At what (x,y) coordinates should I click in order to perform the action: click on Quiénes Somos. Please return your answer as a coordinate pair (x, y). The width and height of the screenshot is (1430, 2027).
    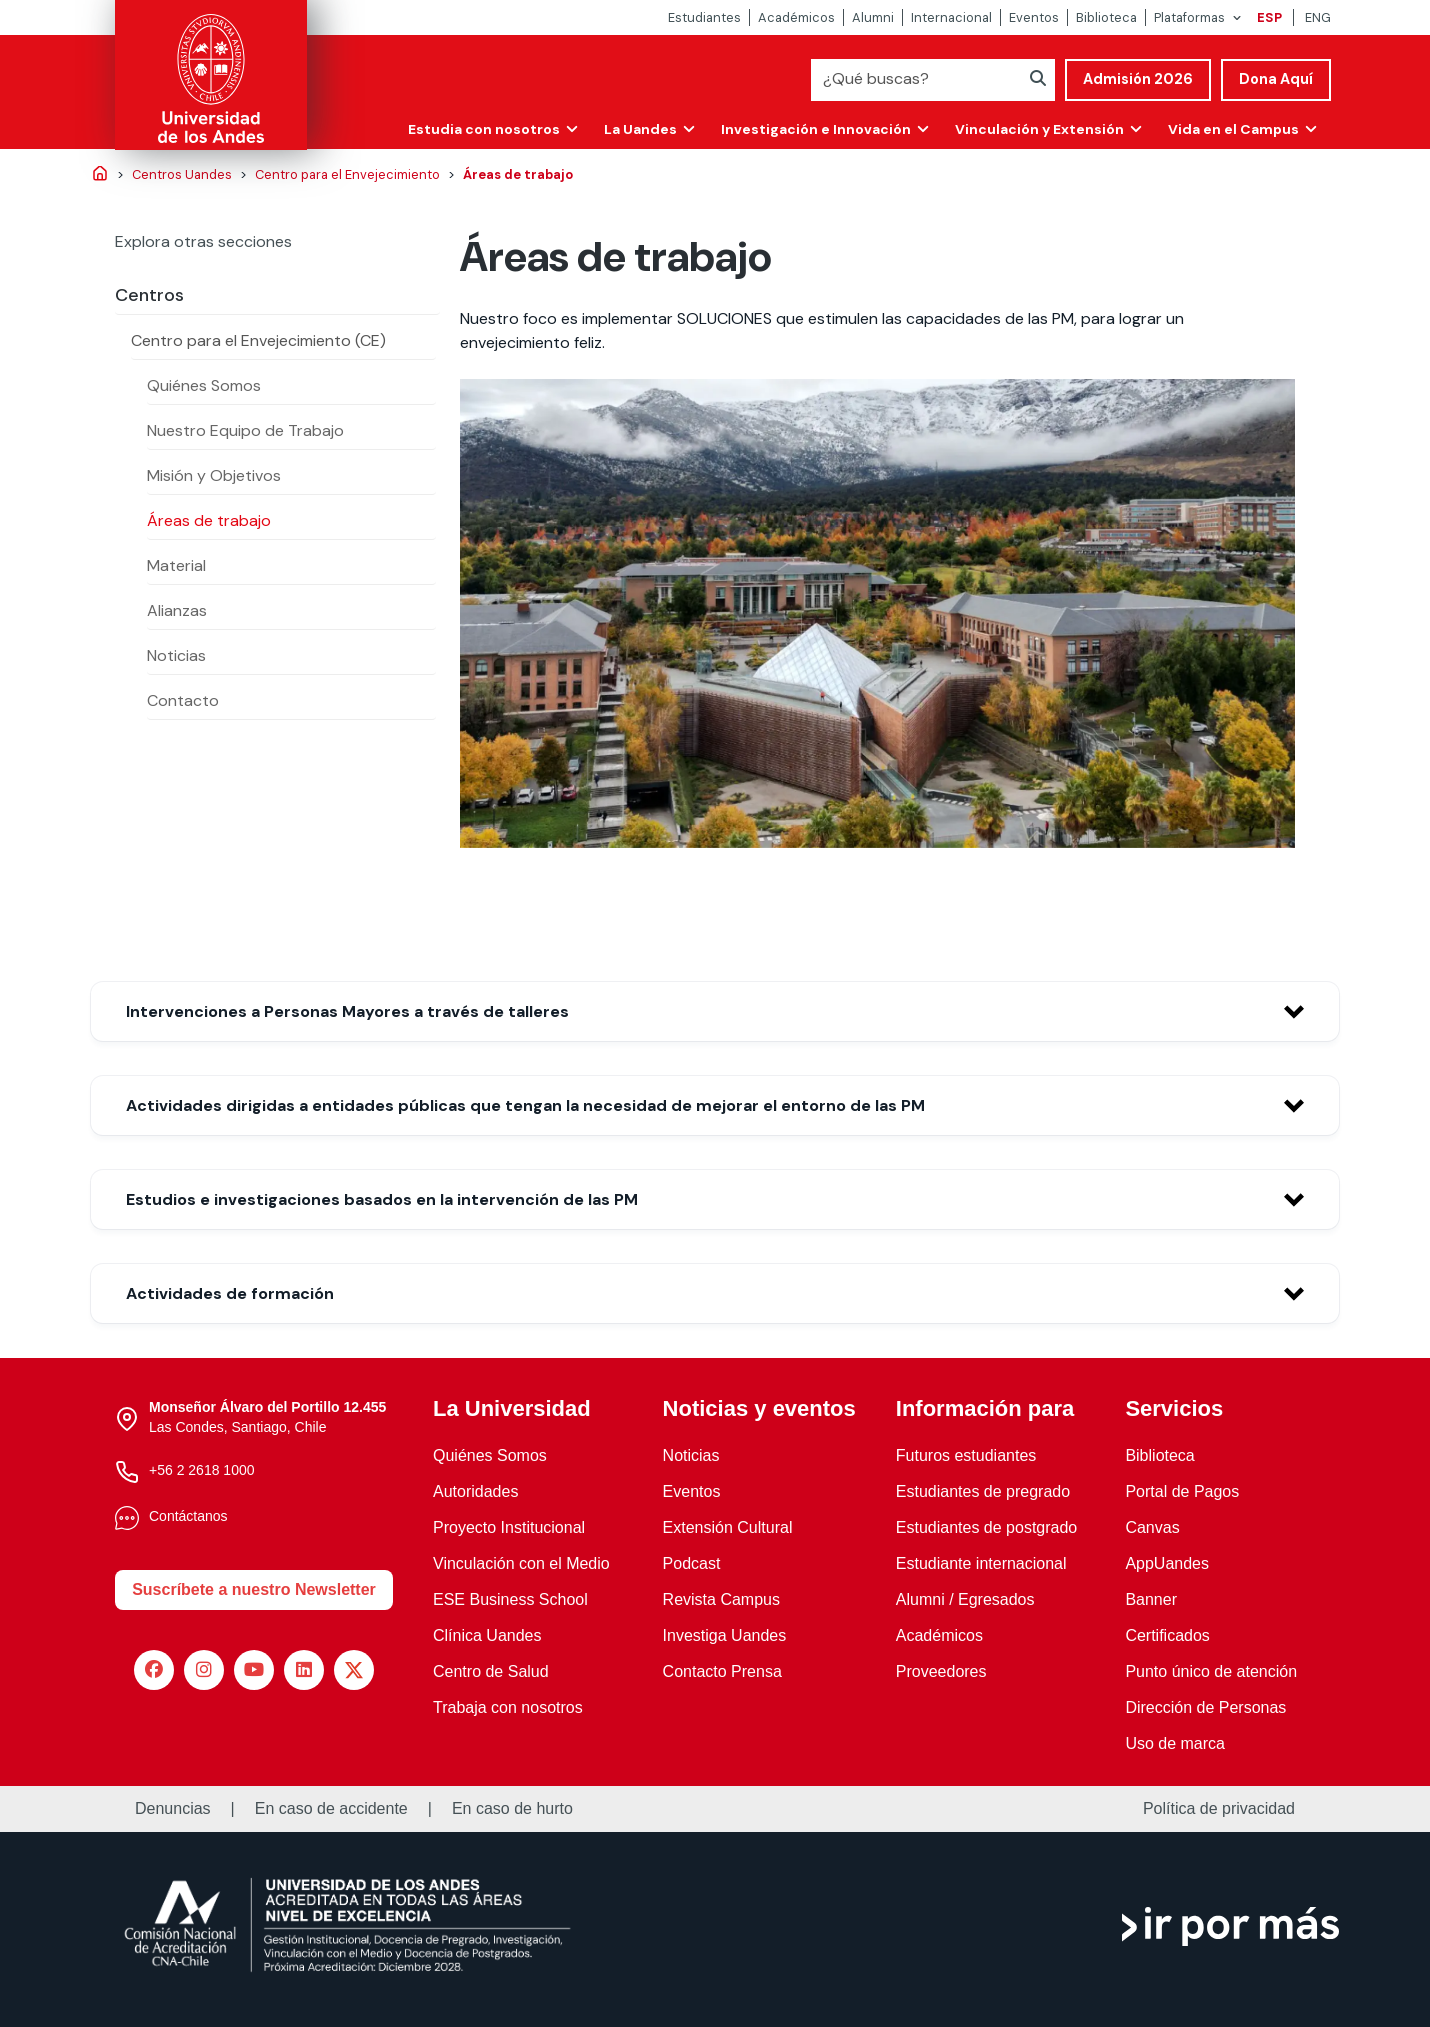
    Looking at the image, I should click on (204, 385).